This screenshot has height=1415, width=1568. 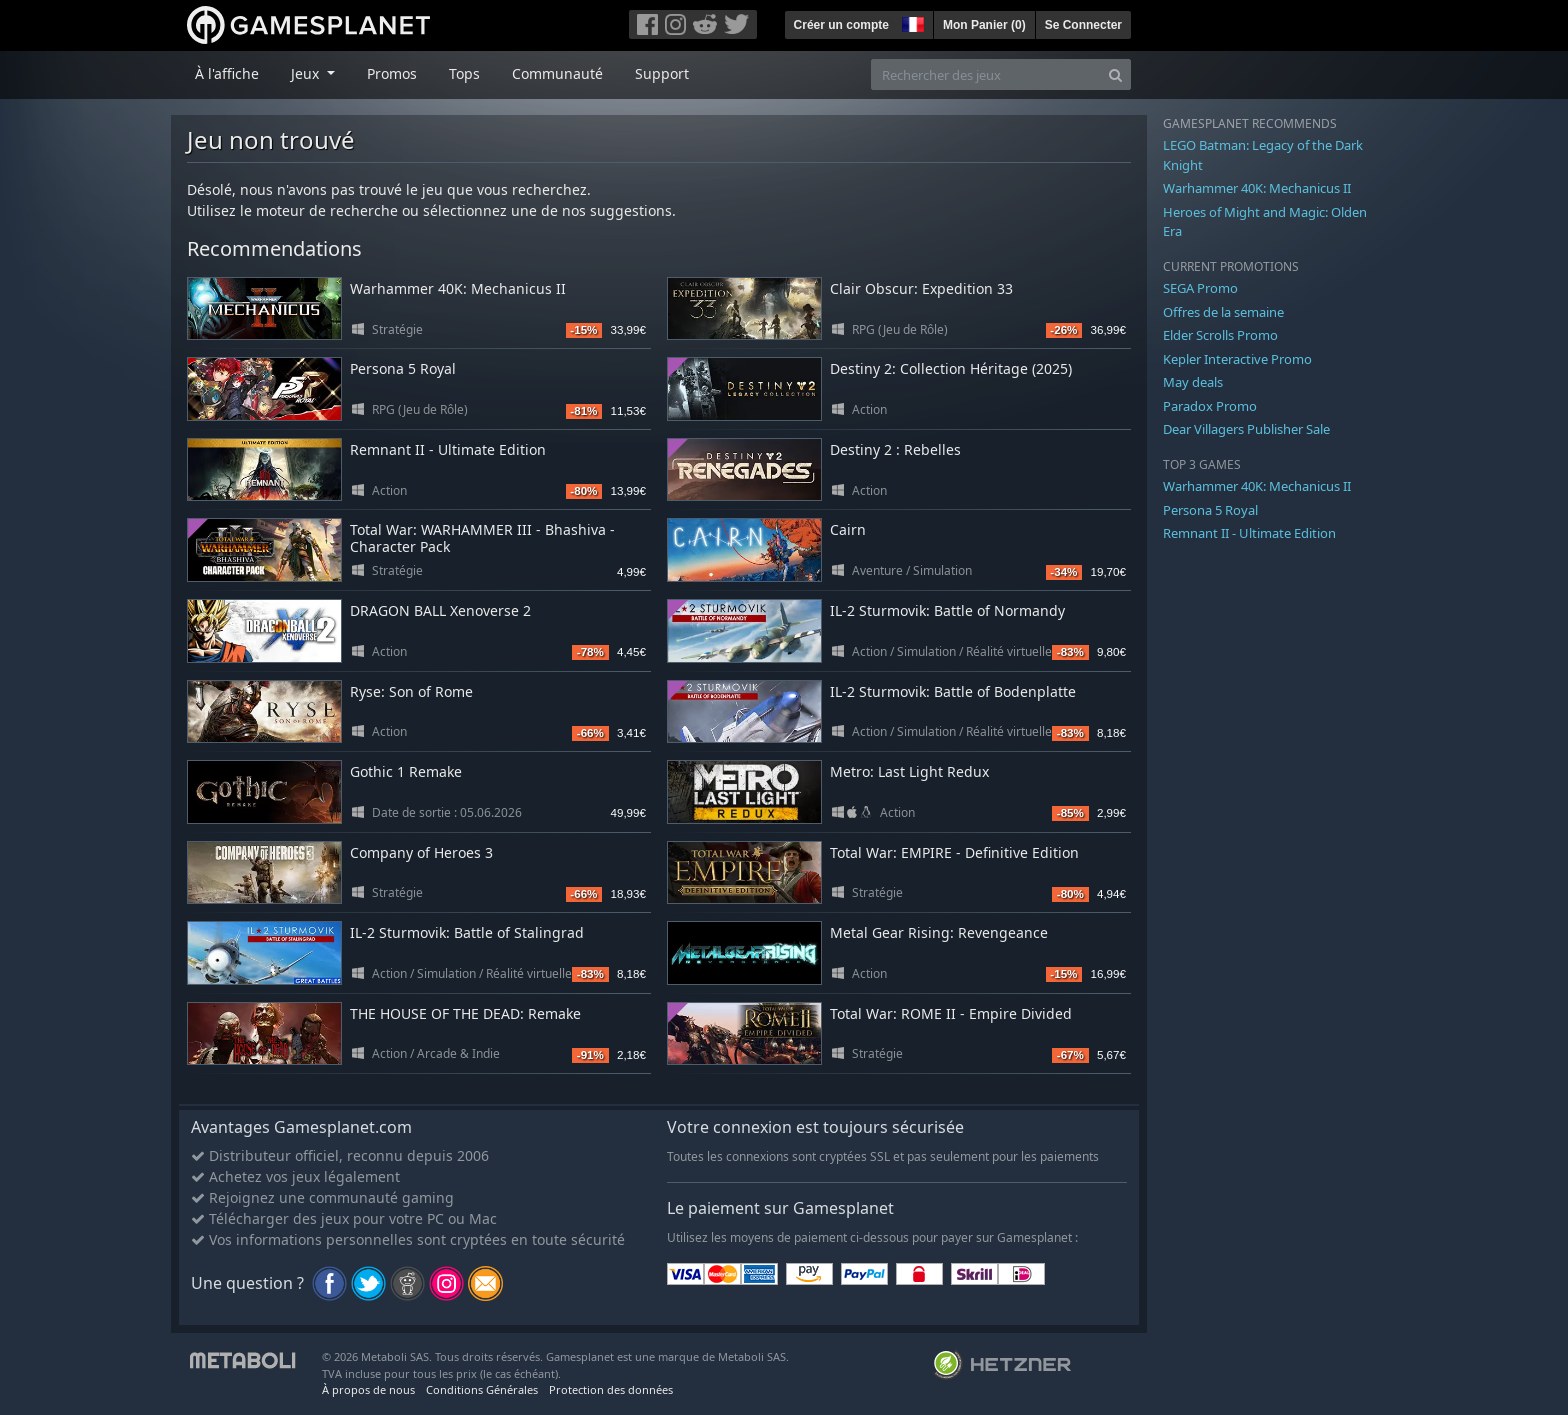 What do you see at coordinates (440, 610) in the screenshot?
I see `DRAGON BALL Xenoverse 2` at bounding box center [440, 610].